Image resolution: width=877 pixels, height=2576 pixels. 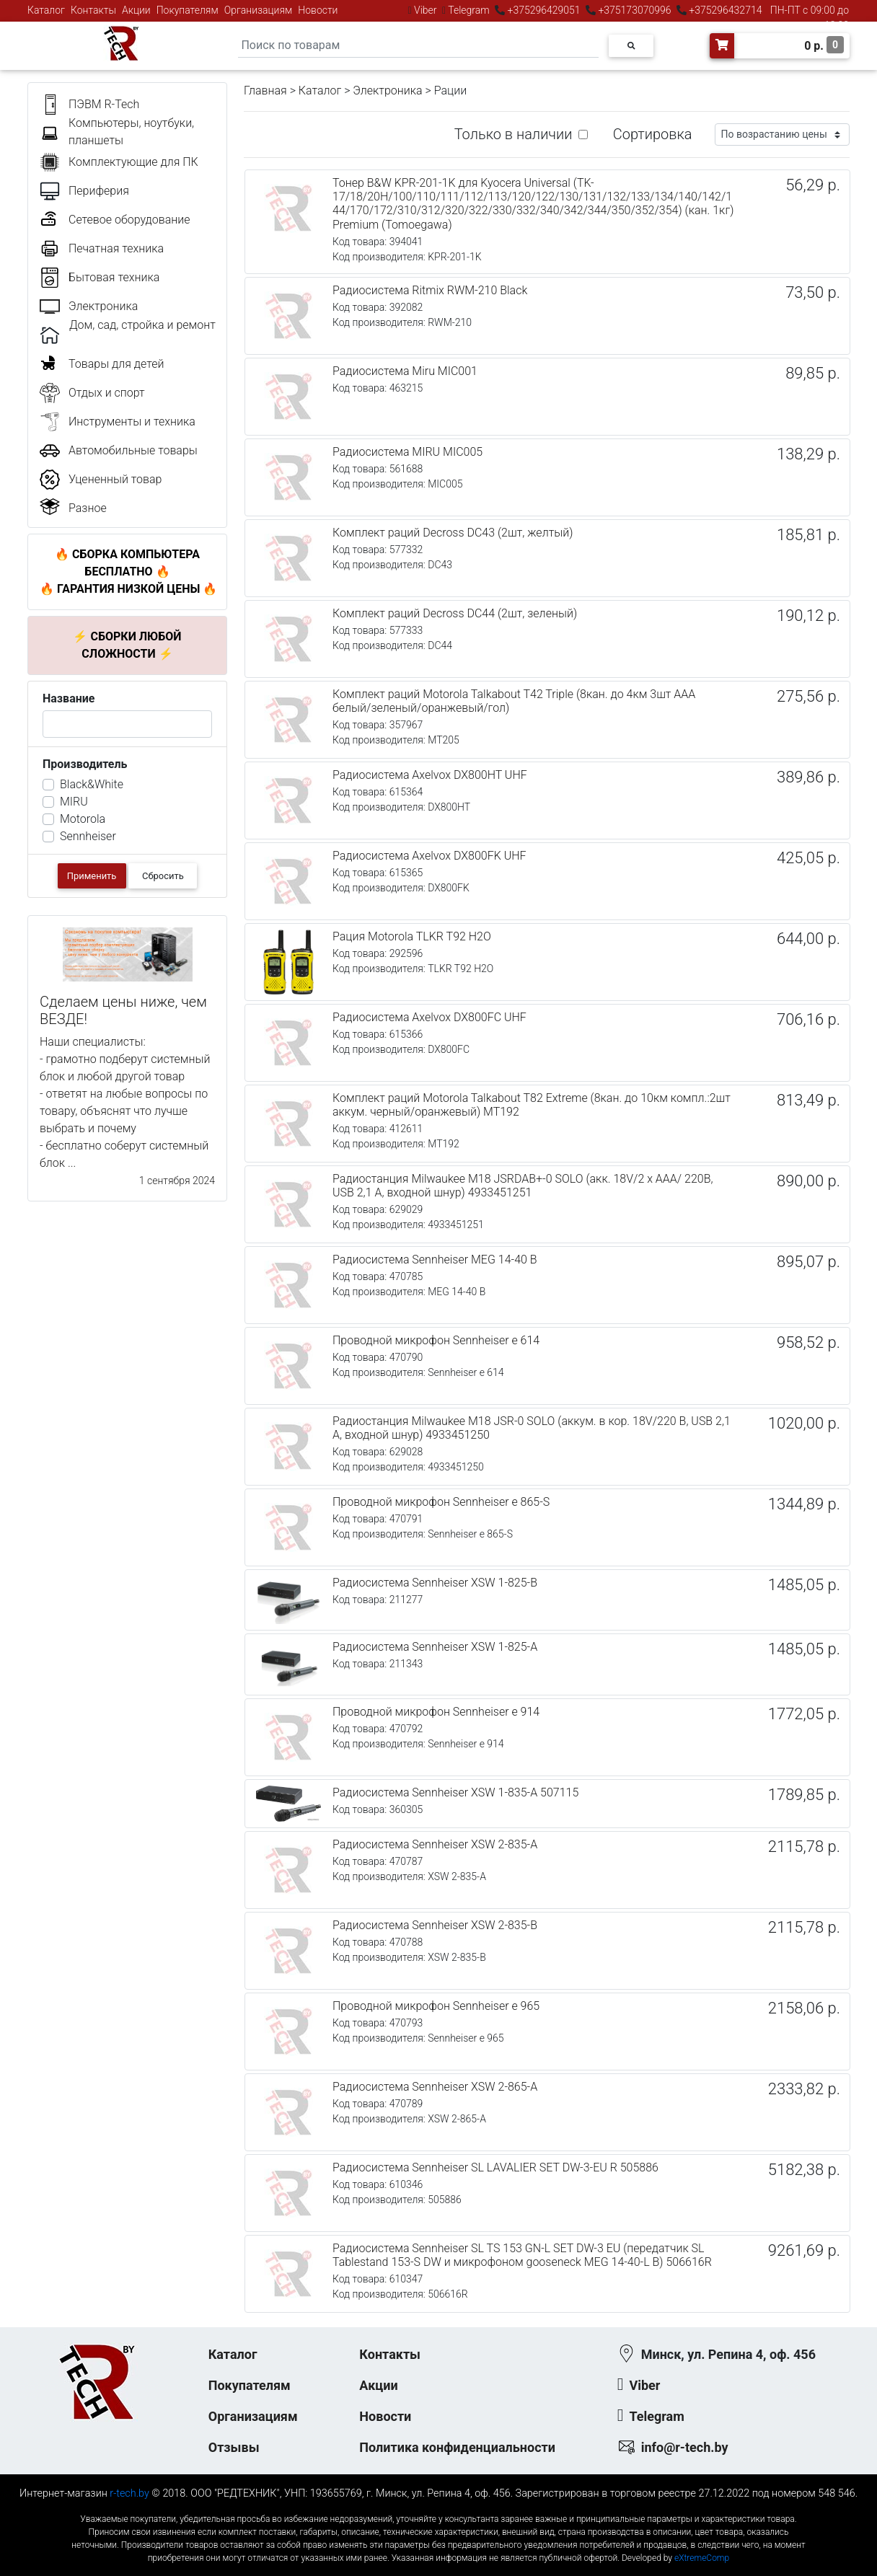 I want to click on Black&White, so click(x=91, y=784).